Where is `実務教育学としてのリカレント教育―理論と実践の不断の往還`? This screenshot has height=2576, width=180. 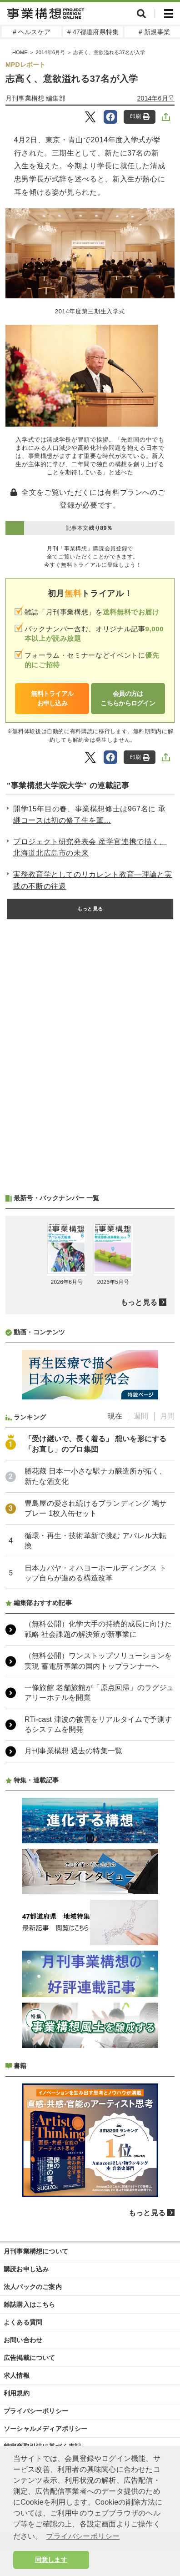 実務教育学としてのリカレント教育―理論と実践の不断の往還 is located at coordinates (92, 880).